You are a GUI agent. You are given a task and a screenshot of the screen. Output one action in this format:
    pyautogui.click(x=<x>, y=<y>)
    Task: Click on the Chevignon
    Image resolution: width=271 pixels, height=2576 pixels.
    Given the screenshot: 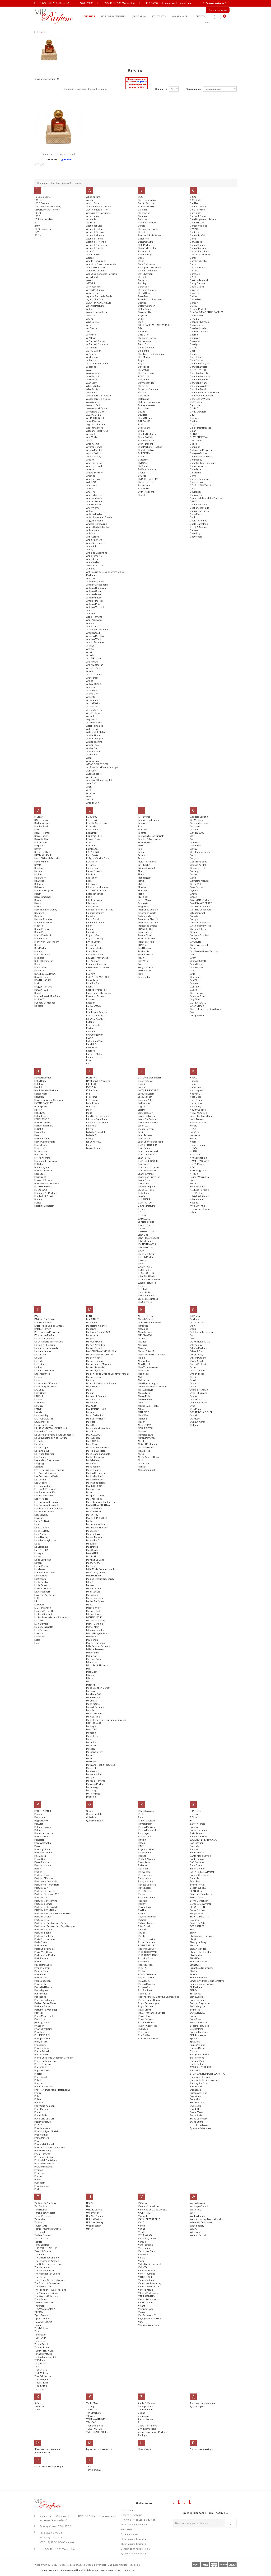 What is the action you would take?
    pyautogui.click(x=196, y=536)
    